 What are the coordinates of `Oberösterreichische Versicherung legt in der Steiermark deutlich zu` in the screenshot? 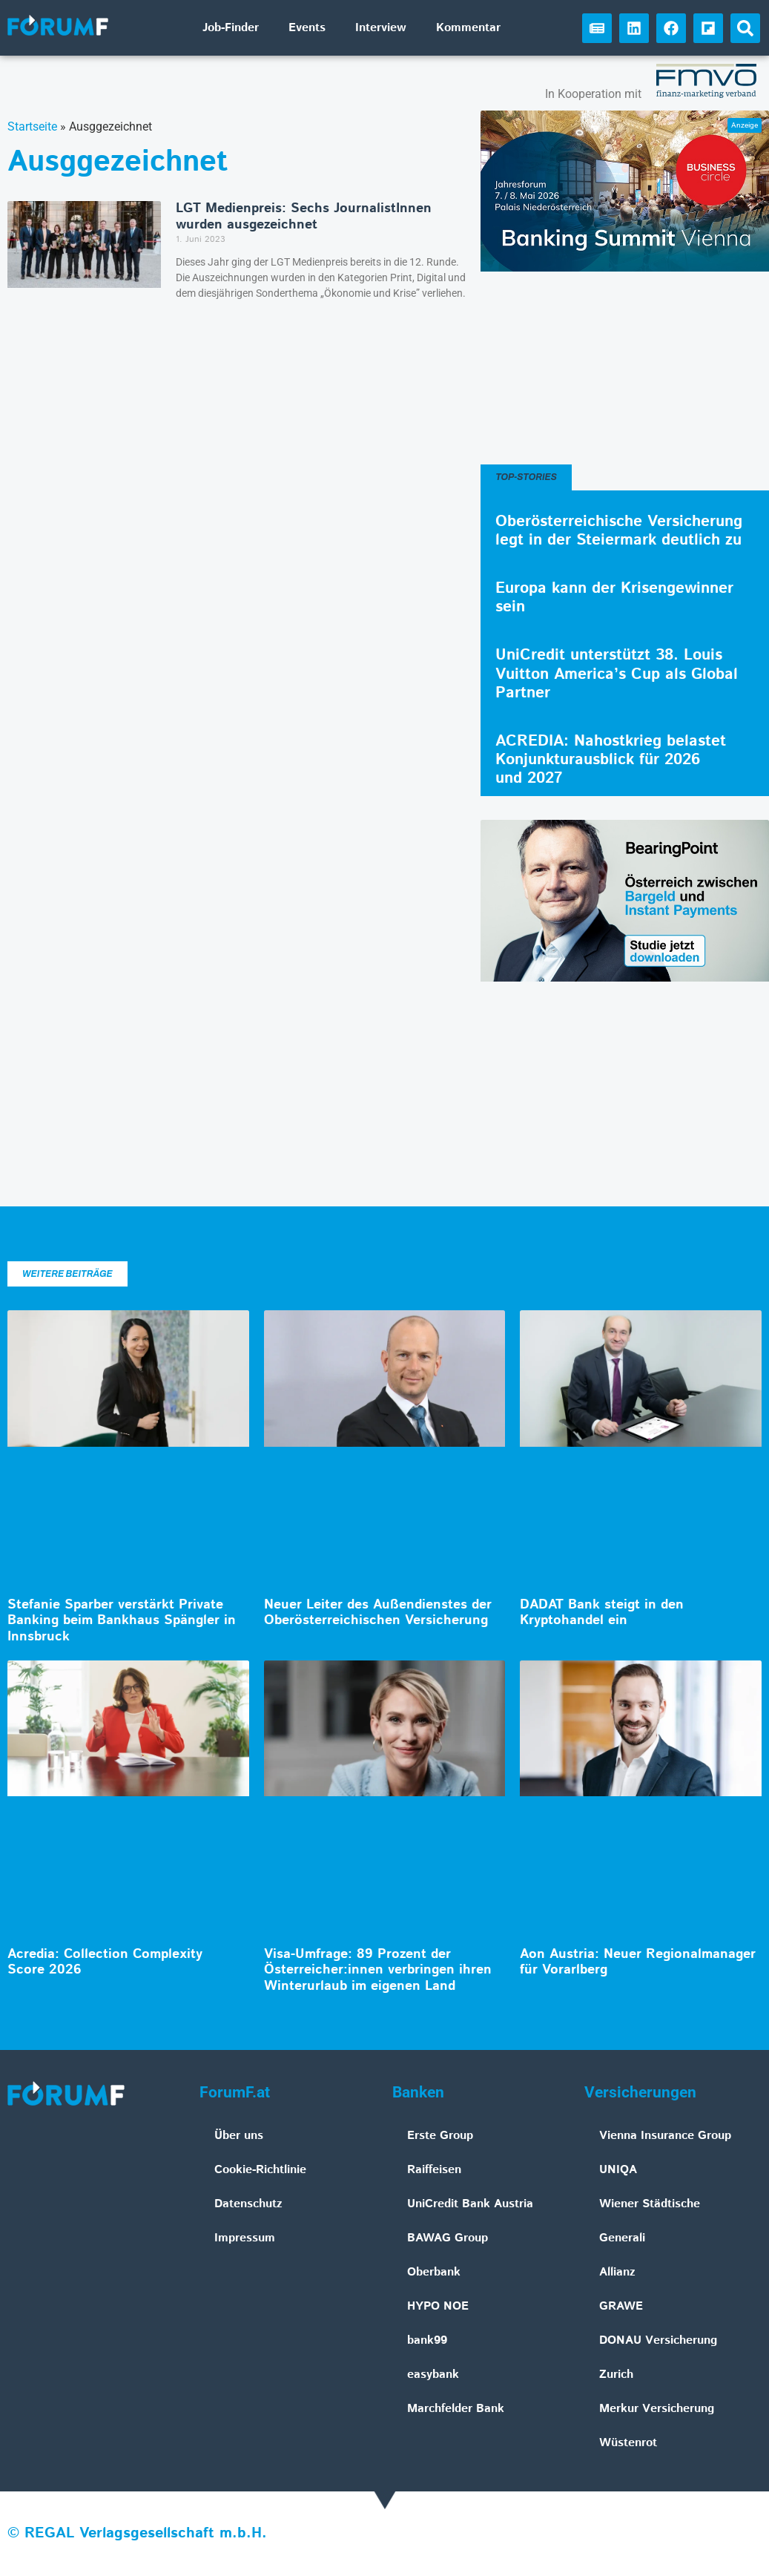 It's located at (618, 530).